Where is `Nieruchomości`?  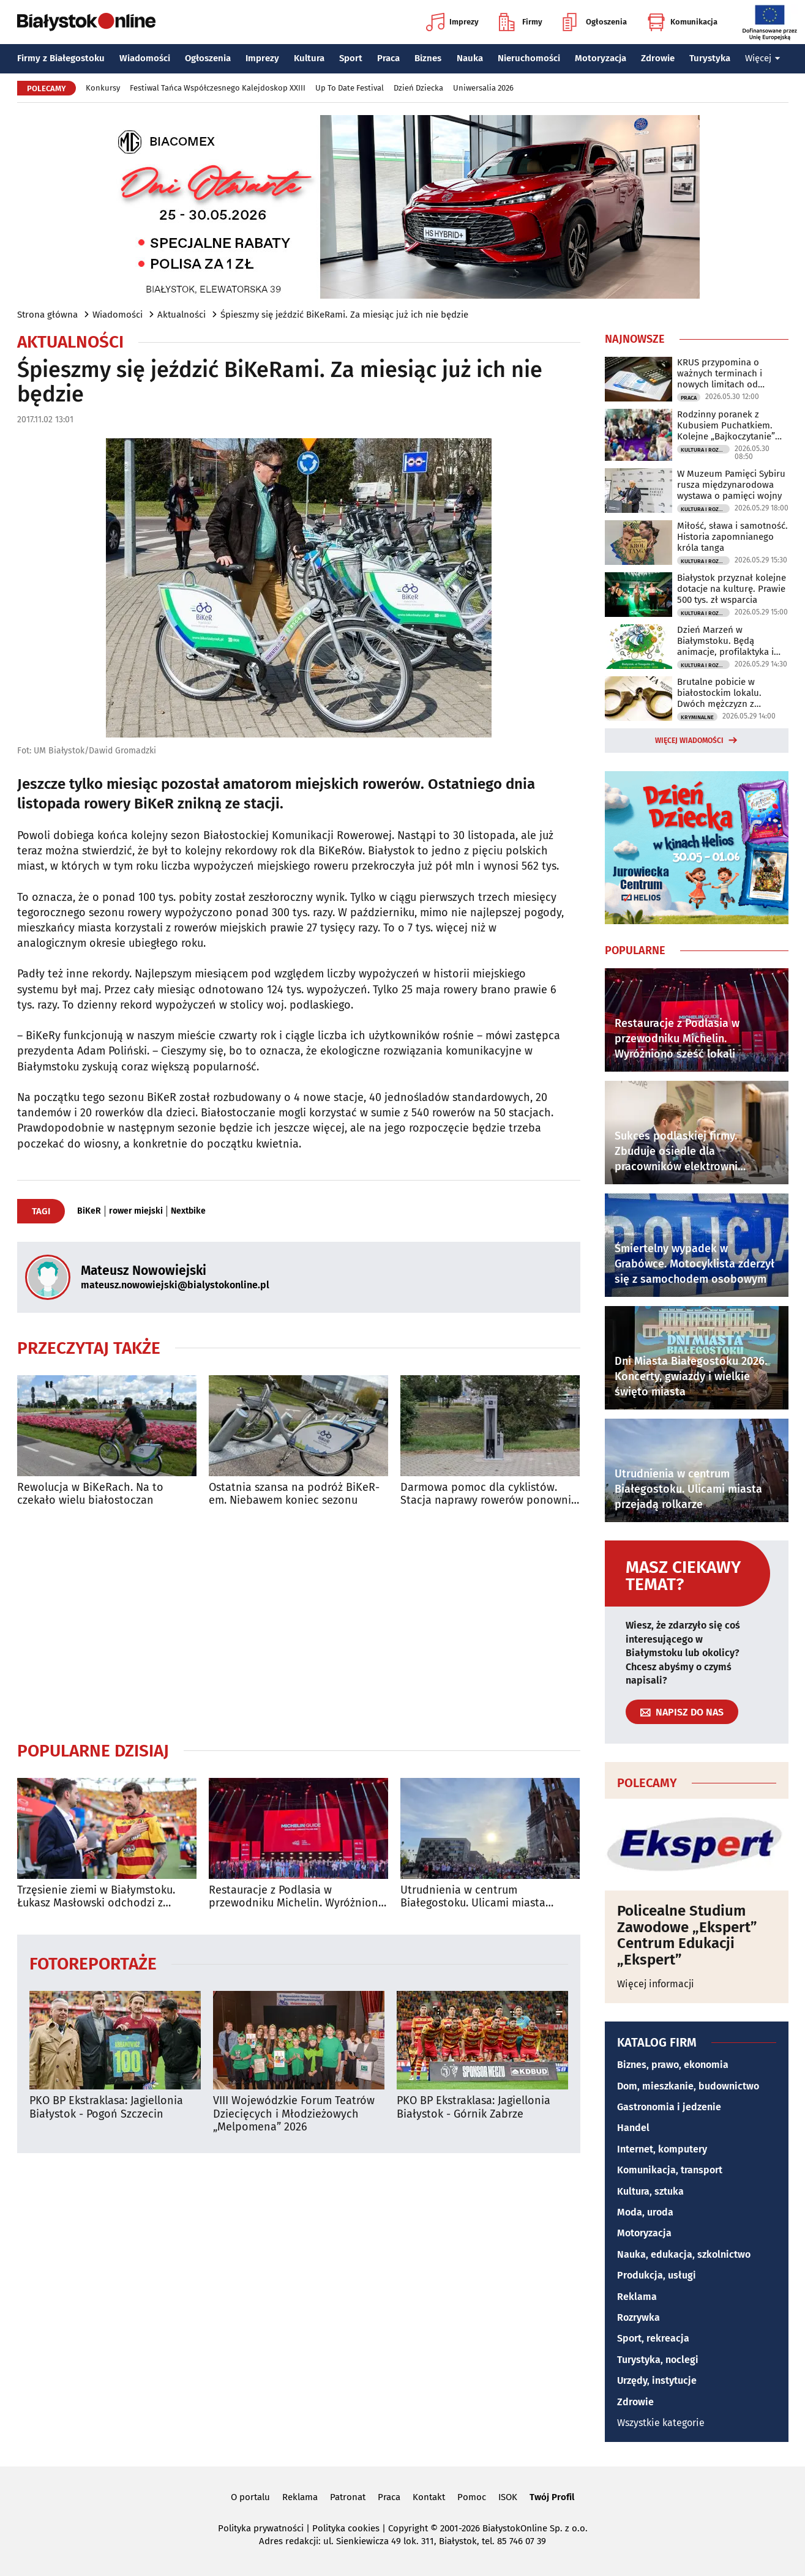 Nieruchomości is located at coordinates (529, 58).